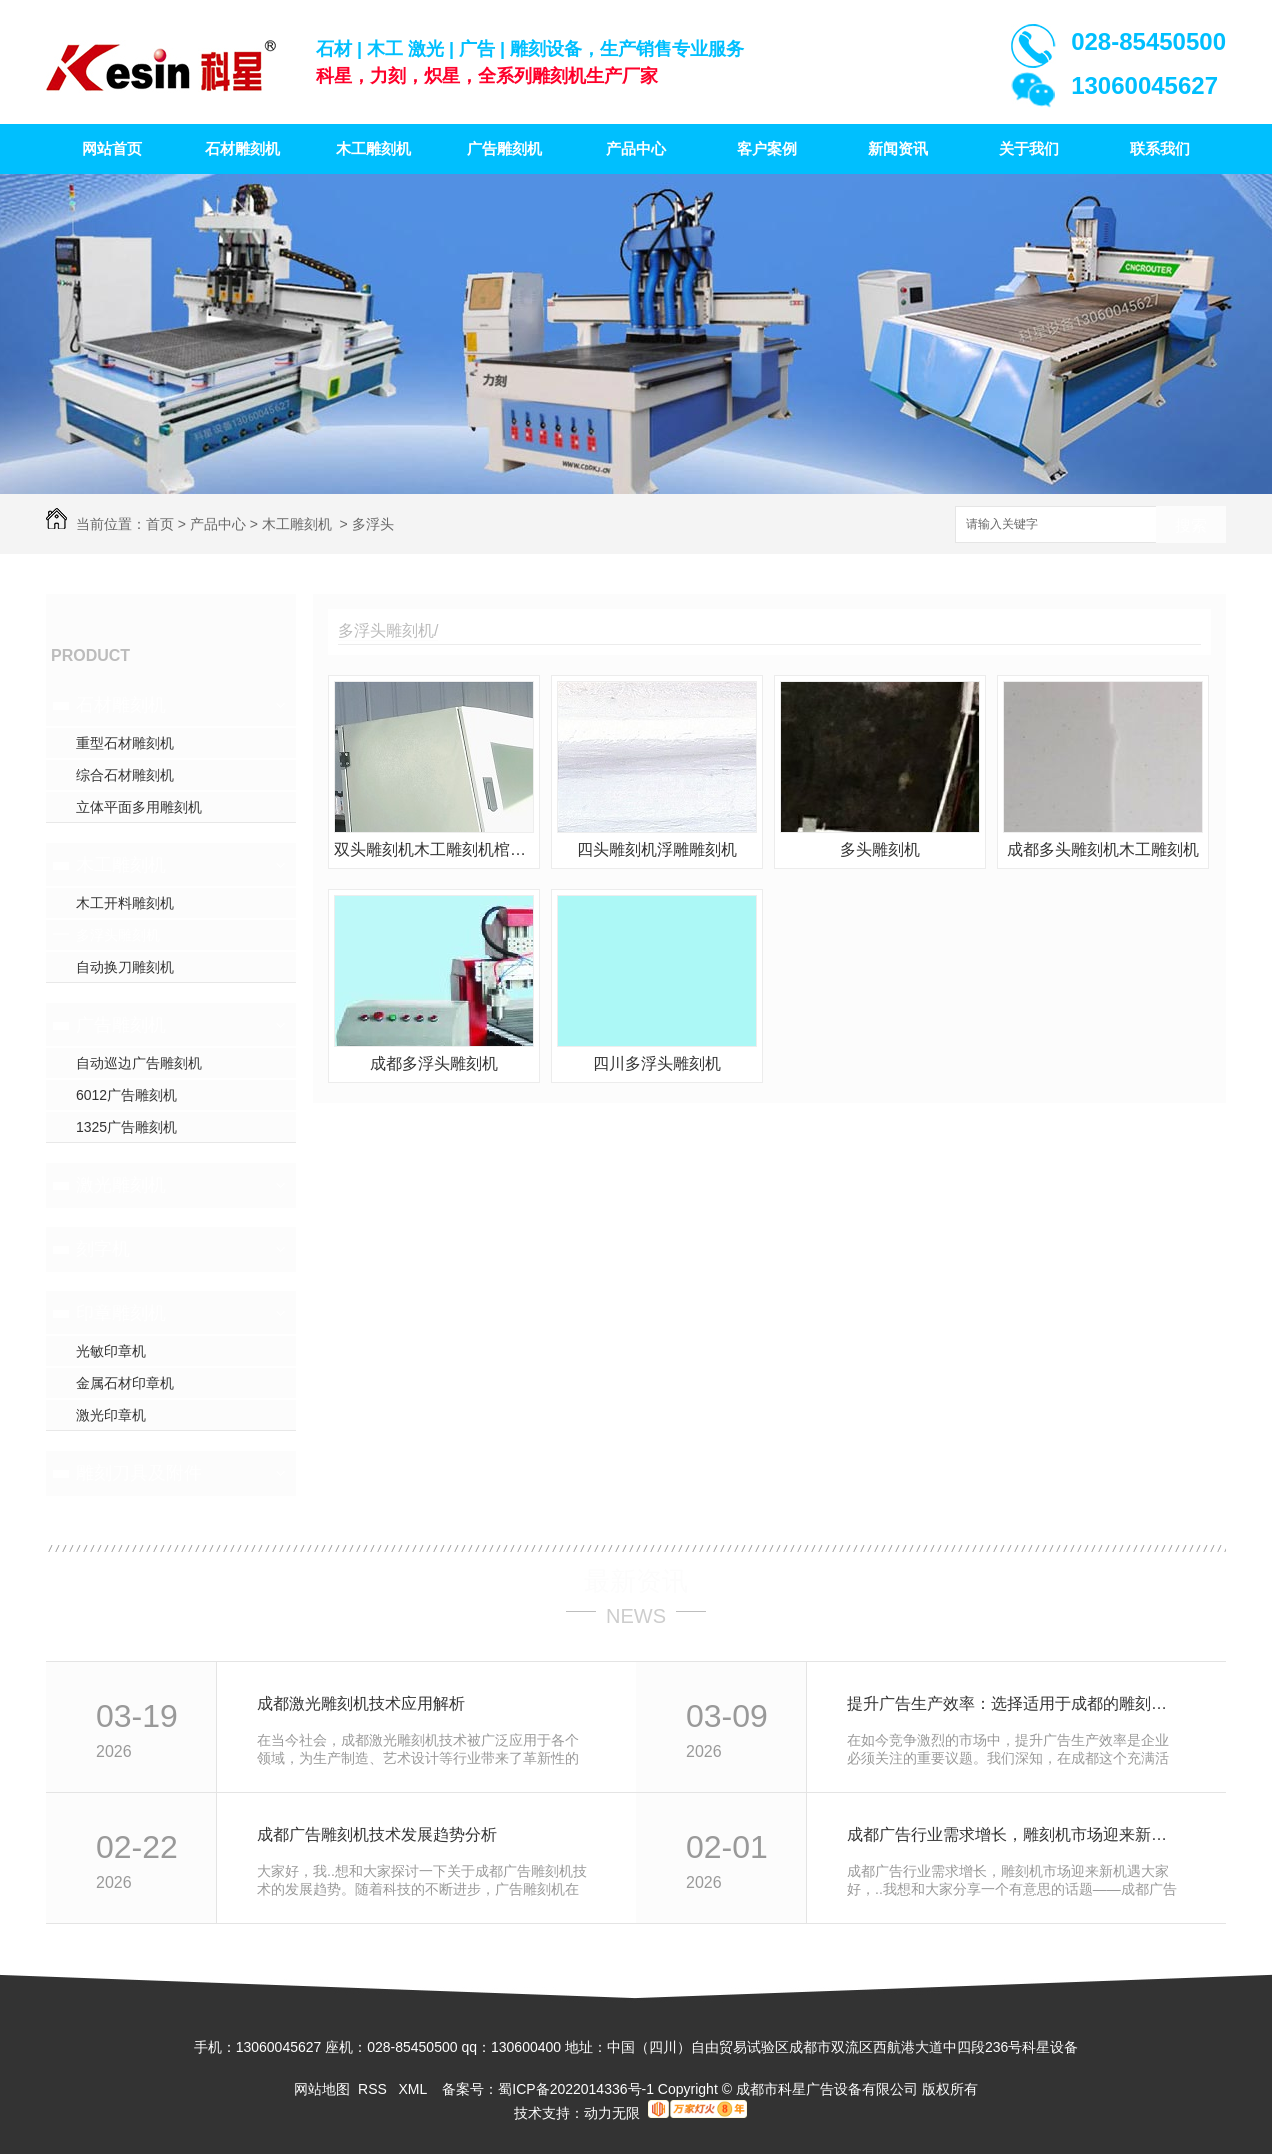 This screenshot has width=1272, height=2154. What do you see at coordinates (112, 148) in the screenshot?
I see `网站首页` at bounding box center [112, 148].